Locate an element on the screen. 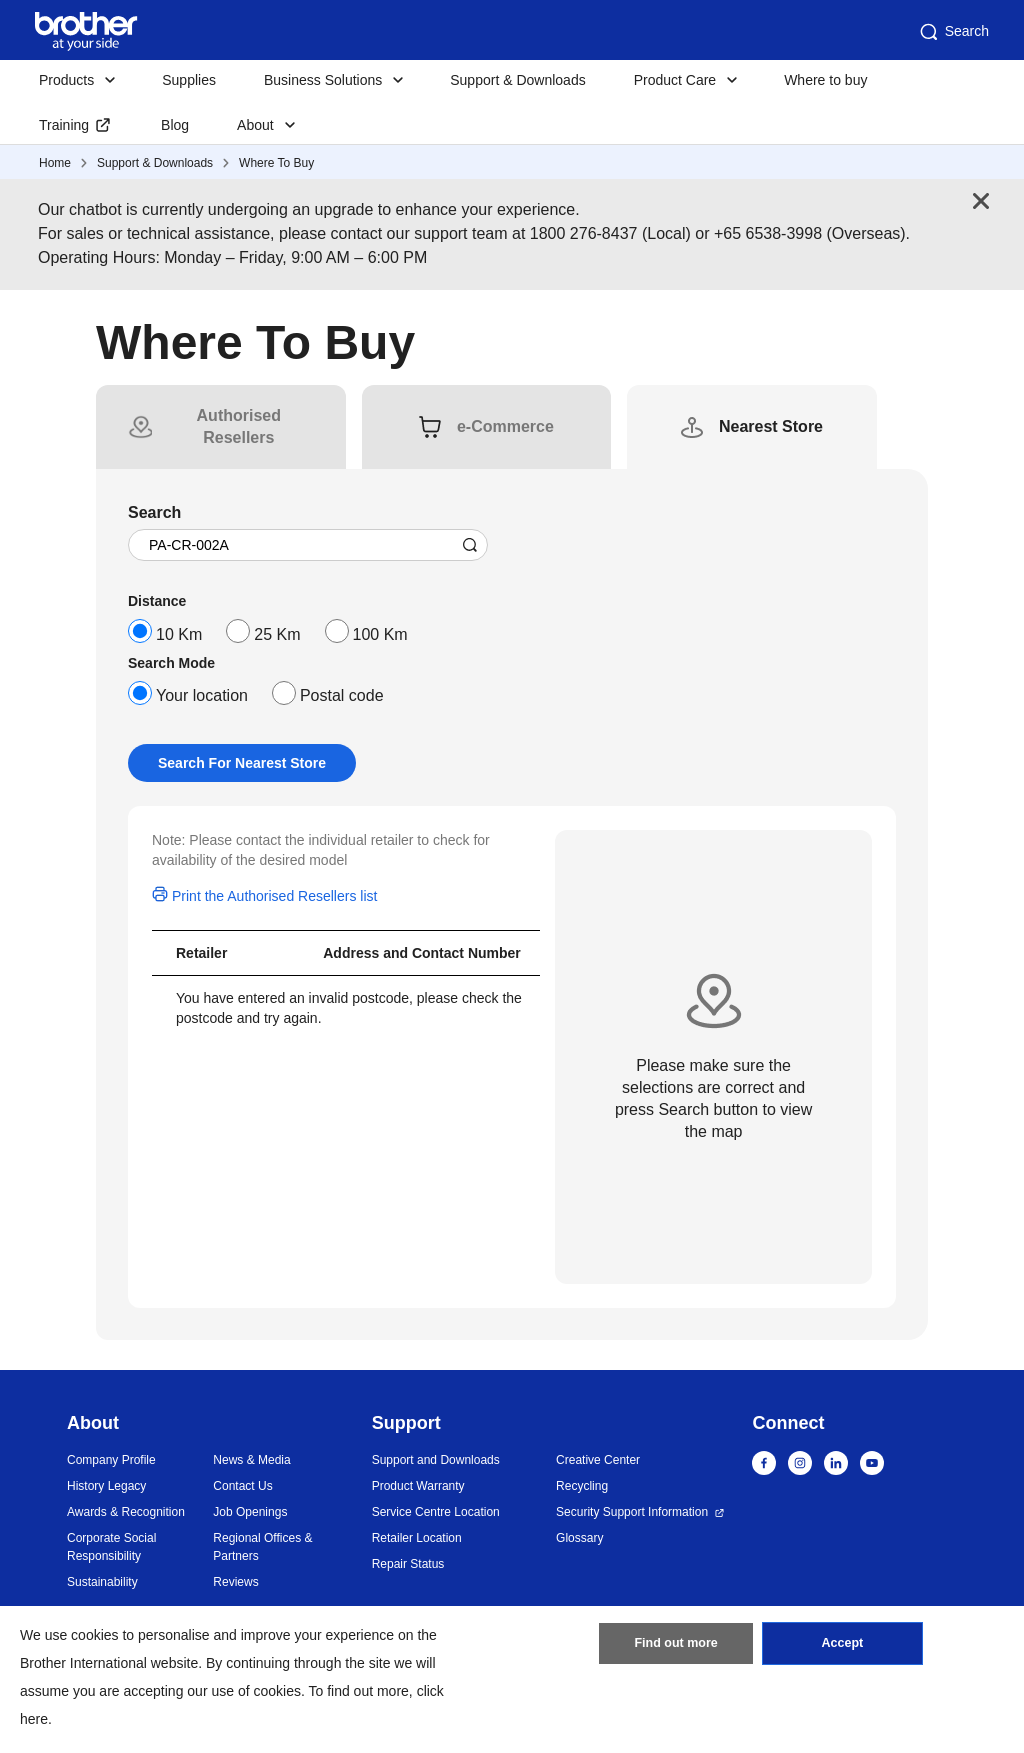  Home is located at coordinates (55, 163).